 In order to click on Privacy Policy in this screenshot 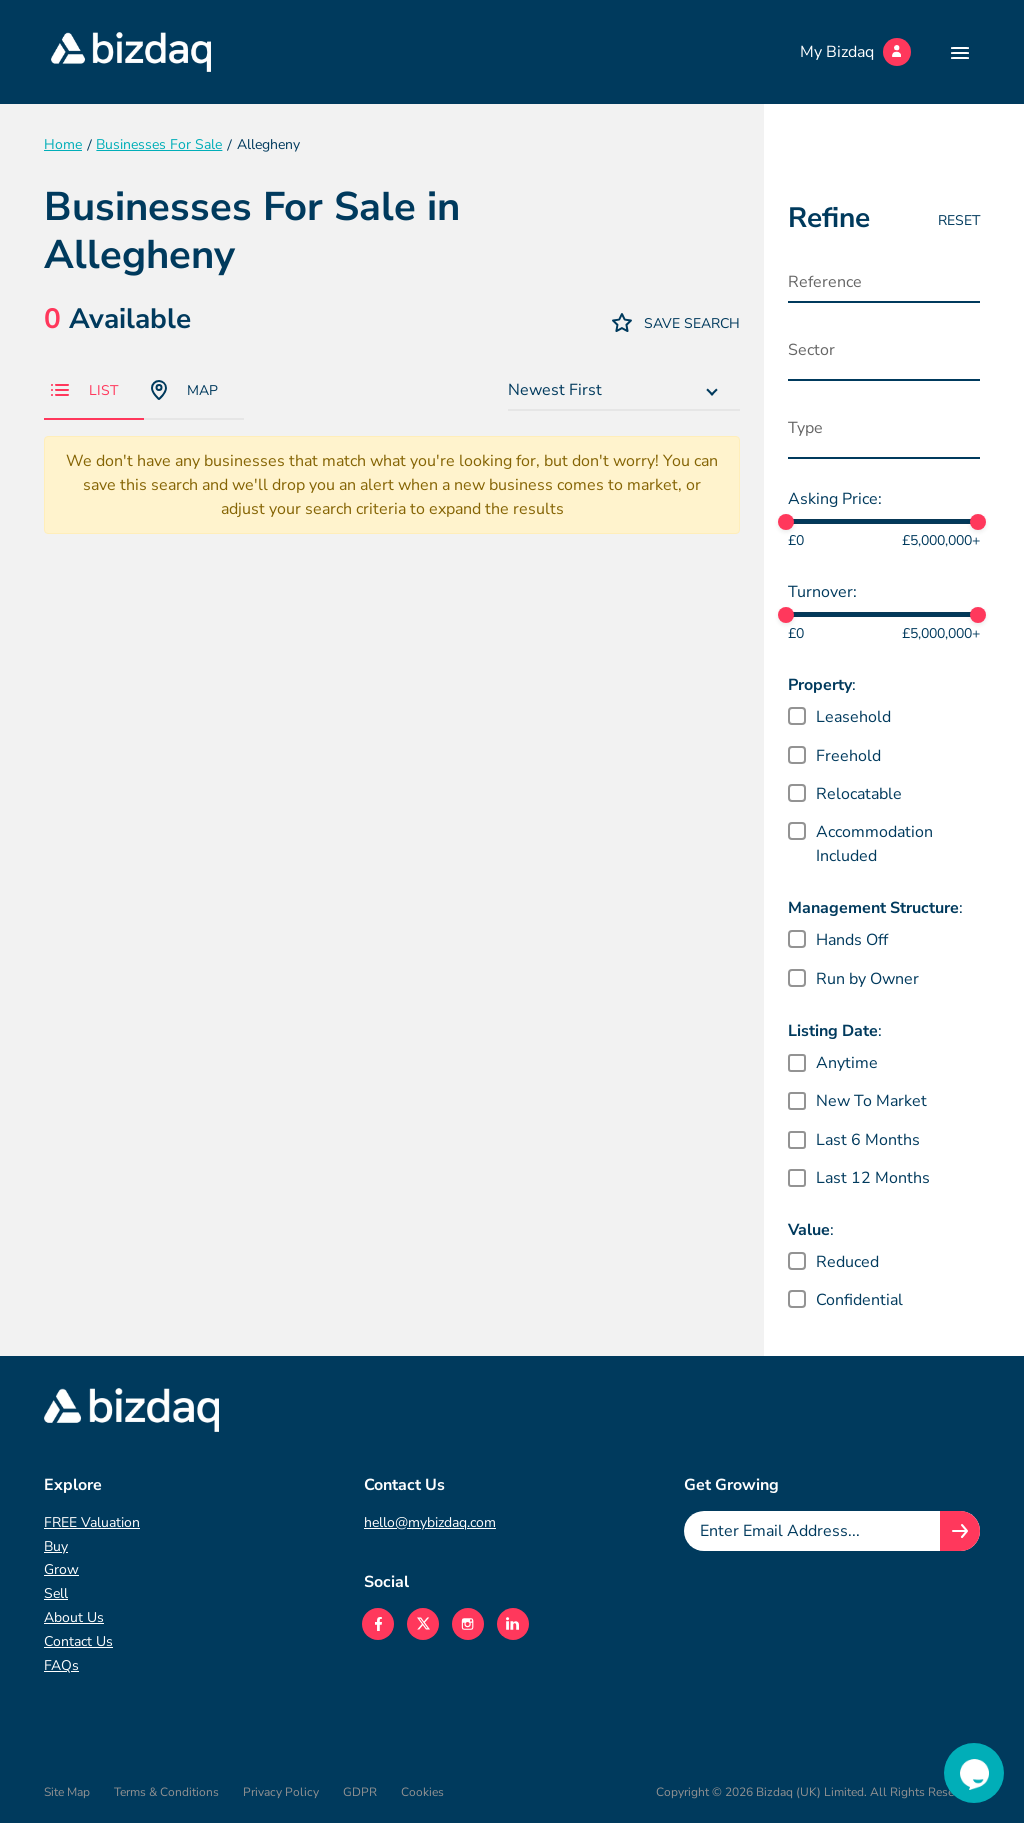, I will do `click(281, 1792)`.